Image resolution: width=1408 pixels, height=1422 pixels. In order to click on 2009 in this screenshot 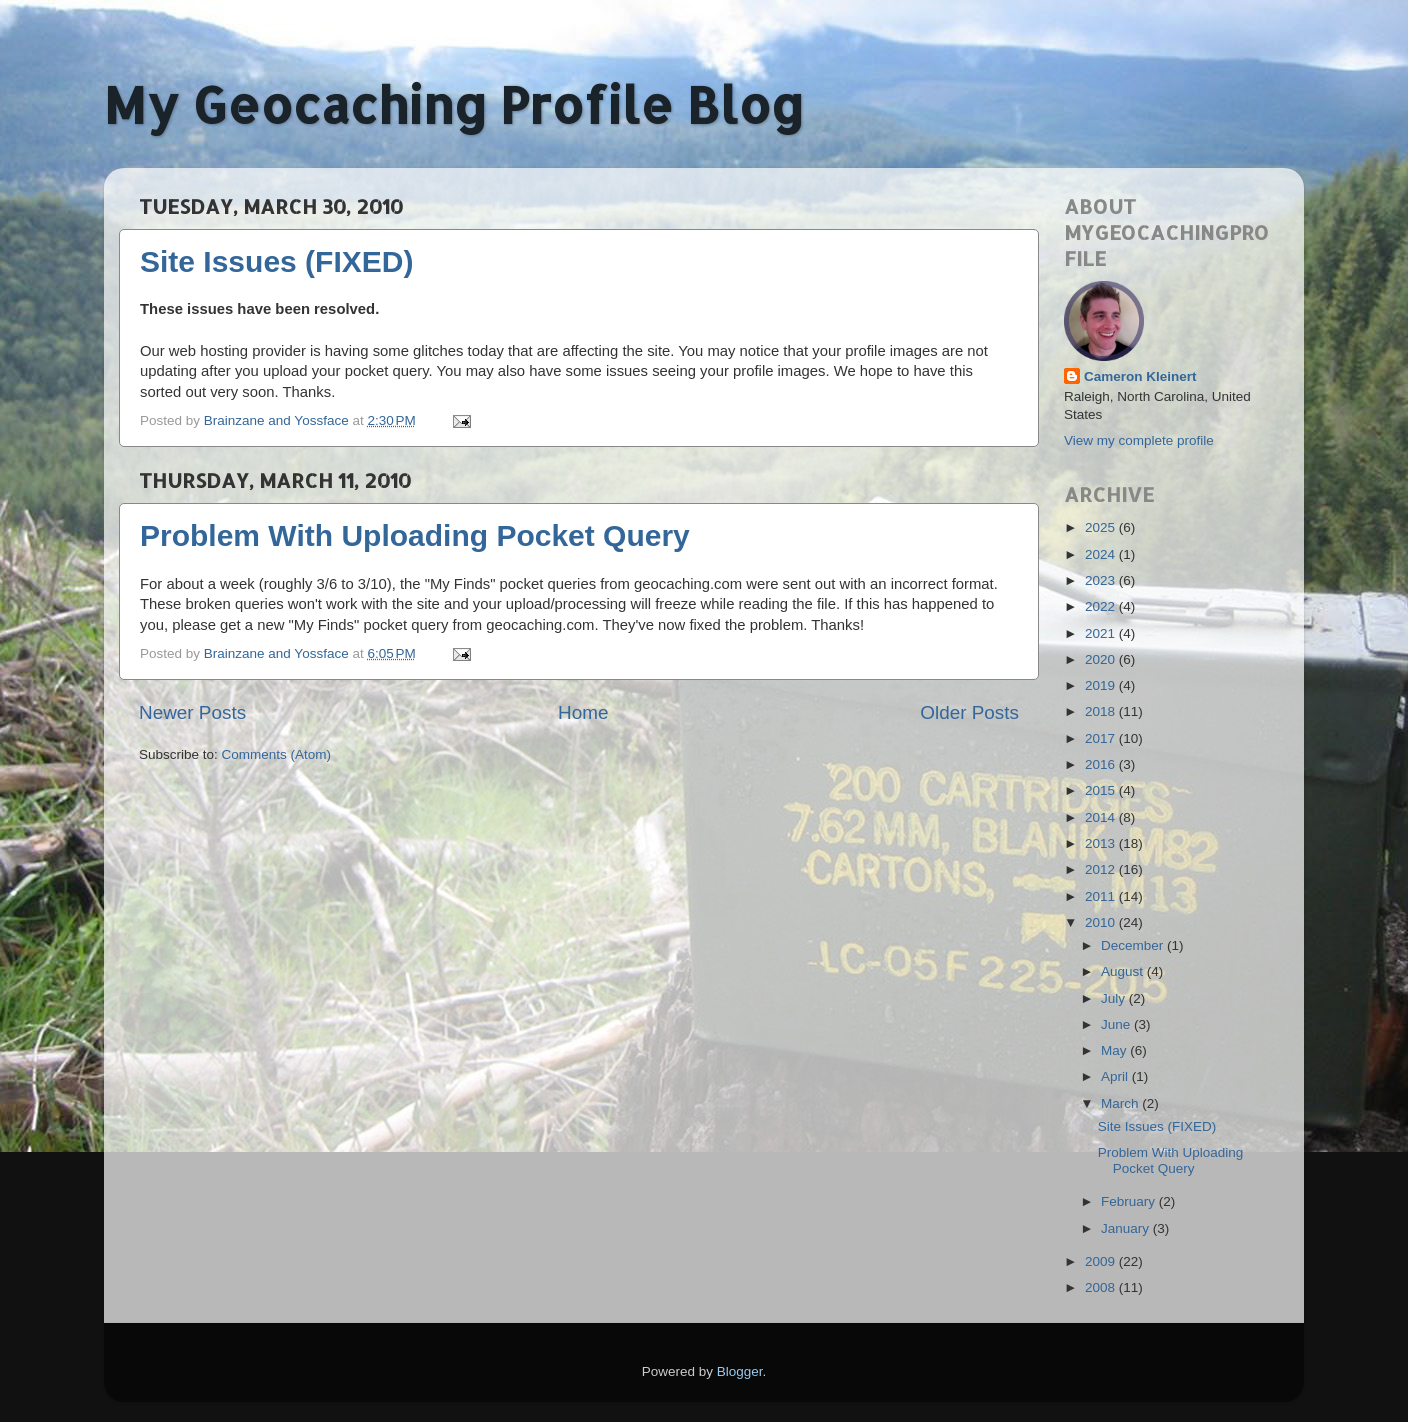, I will do `click(1102, 1261)`.